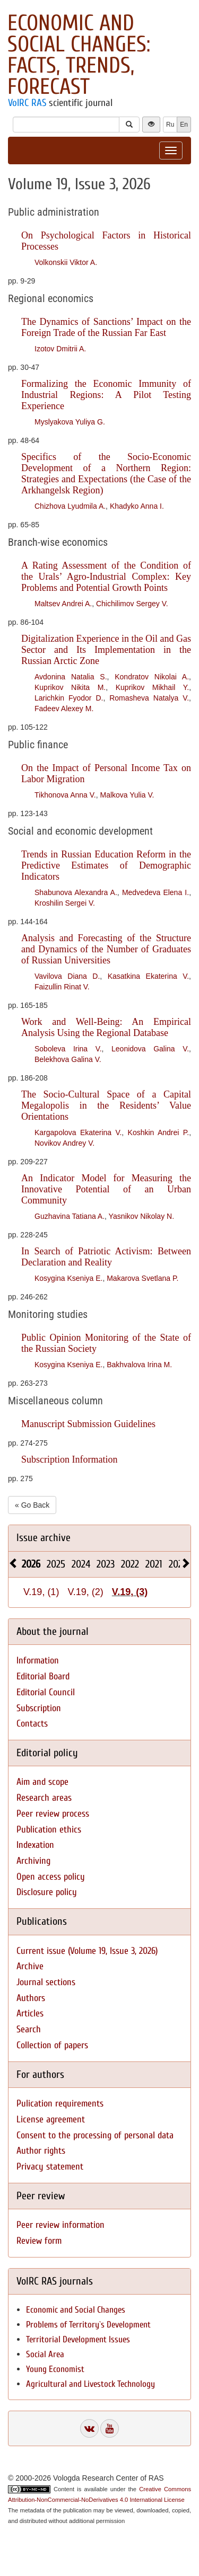 The width and height of the screenshot is (199, 2576). What do you see at coordinates (49, 2166) in the screenshot?
I see `Privacy statement` at bounding box center [49, 2166].